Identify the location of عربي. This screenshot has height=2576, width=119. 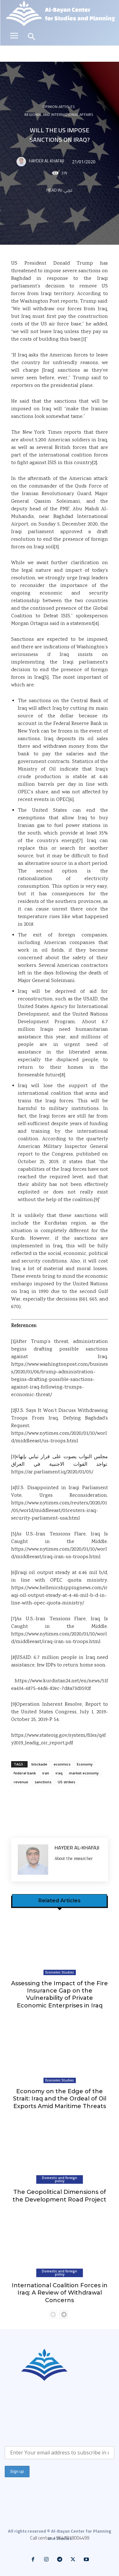
(68, 190).